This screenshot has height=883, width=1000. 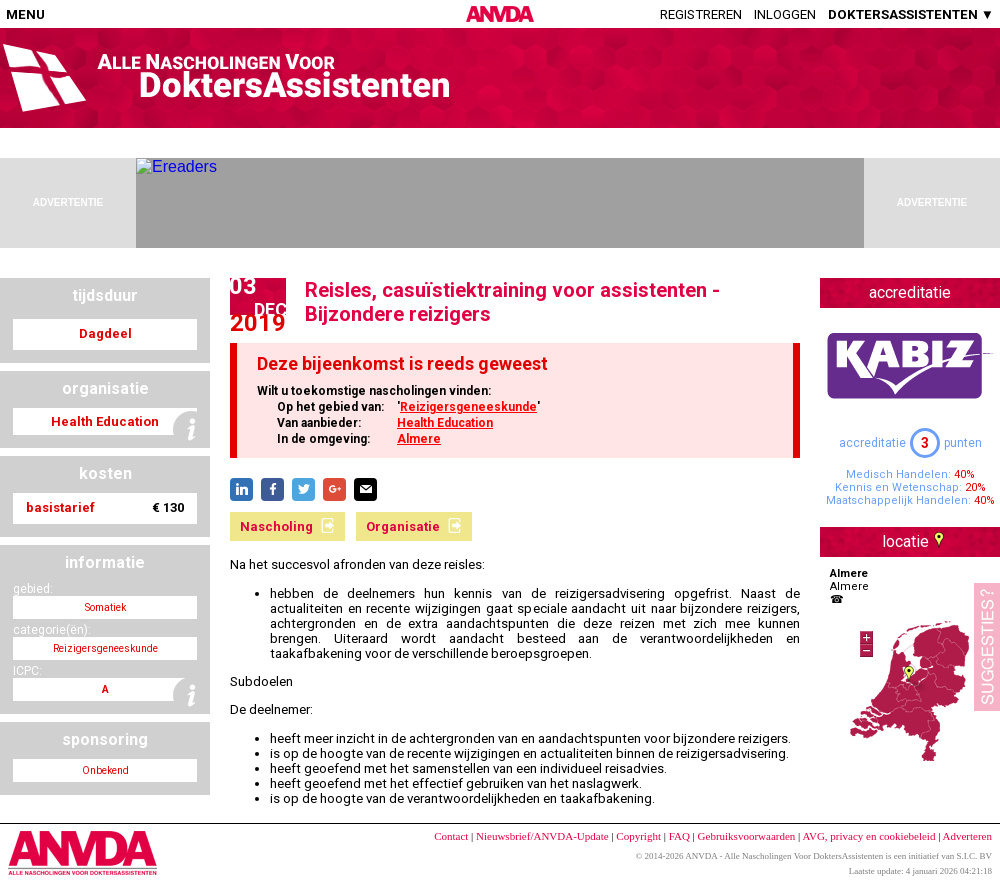 I want to click on Copyright, so click(x=638, y=836).